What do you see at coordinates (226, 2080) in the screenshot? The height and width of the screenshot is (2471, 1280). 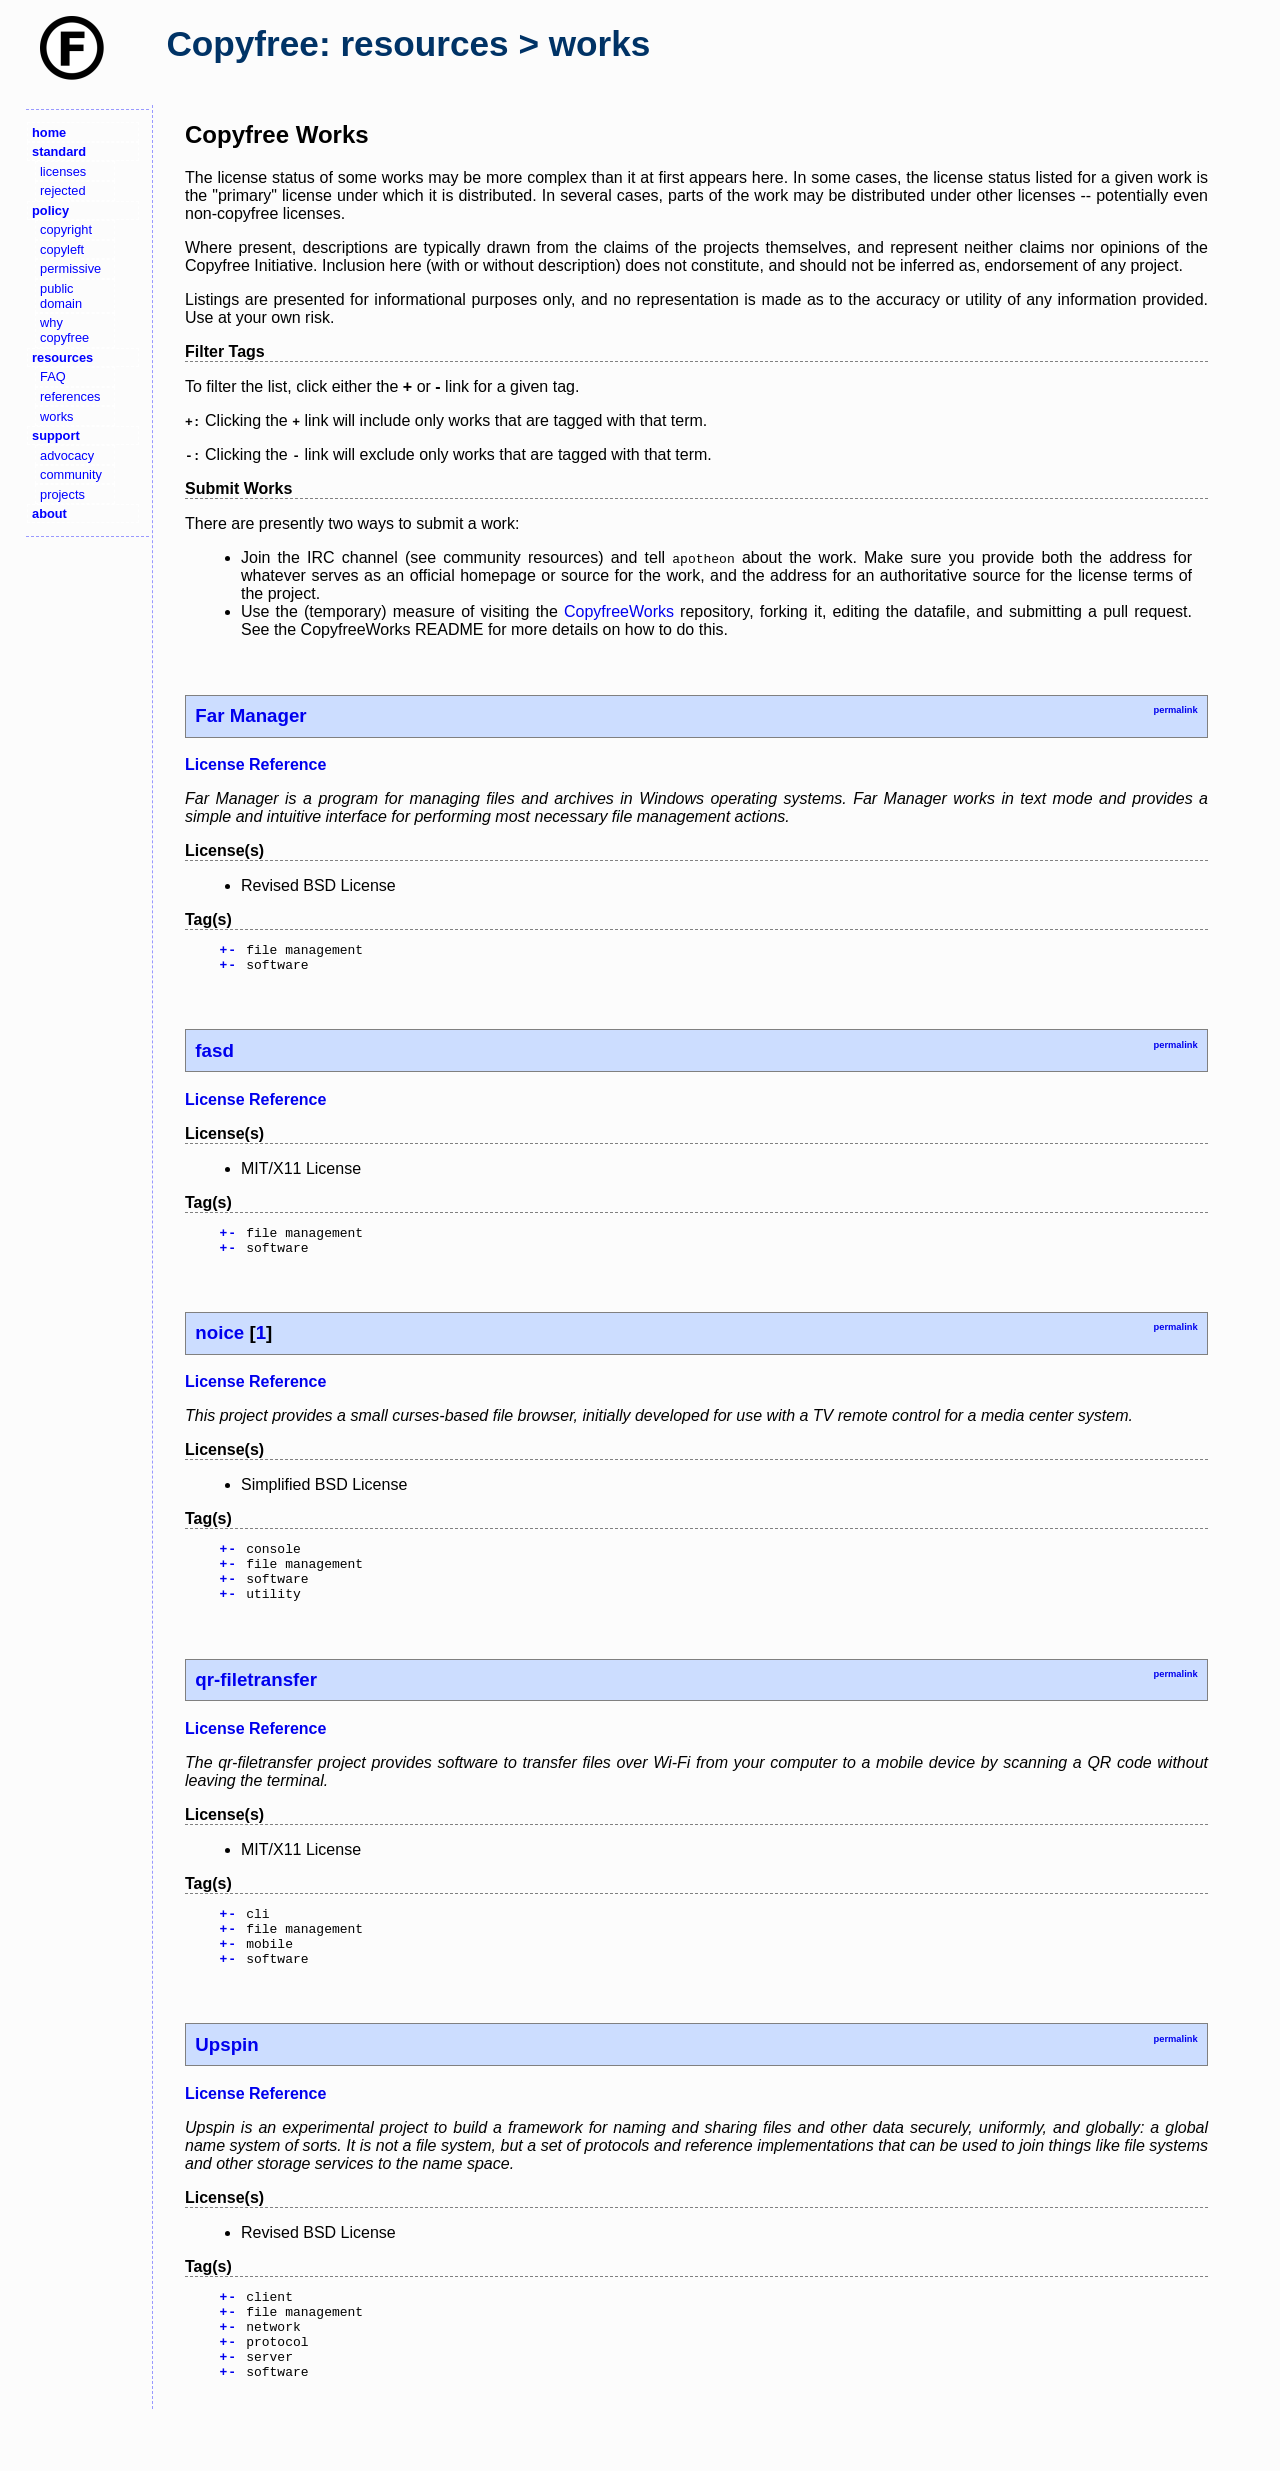 I see `Upspin` at bounding box center [226, 2080].